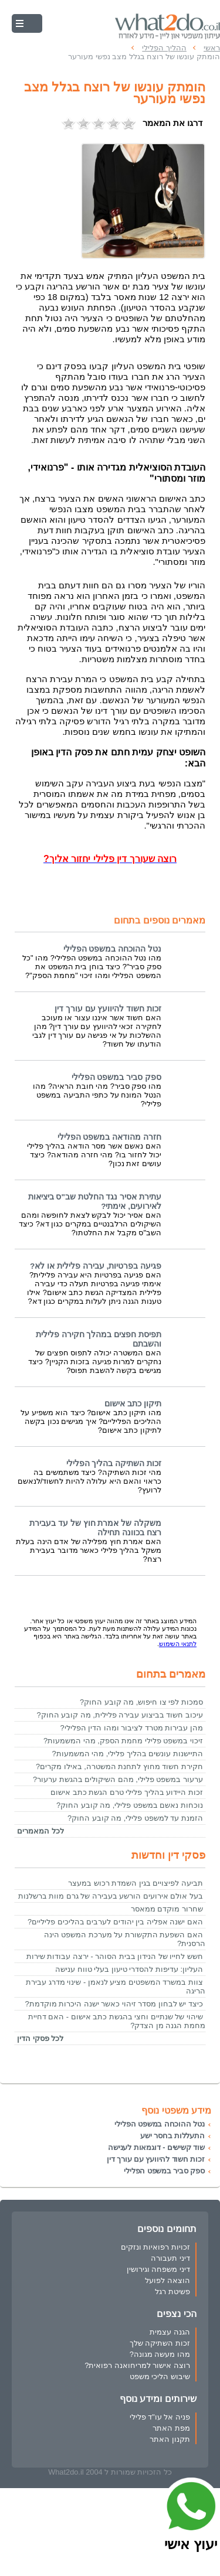 This screenshot has width=220, height=2576. What do you see at coordinates (116, 1077) in the screenshot?
I see `ספק סביר במשפט הפלילי` at bounding box center [116, 1077].